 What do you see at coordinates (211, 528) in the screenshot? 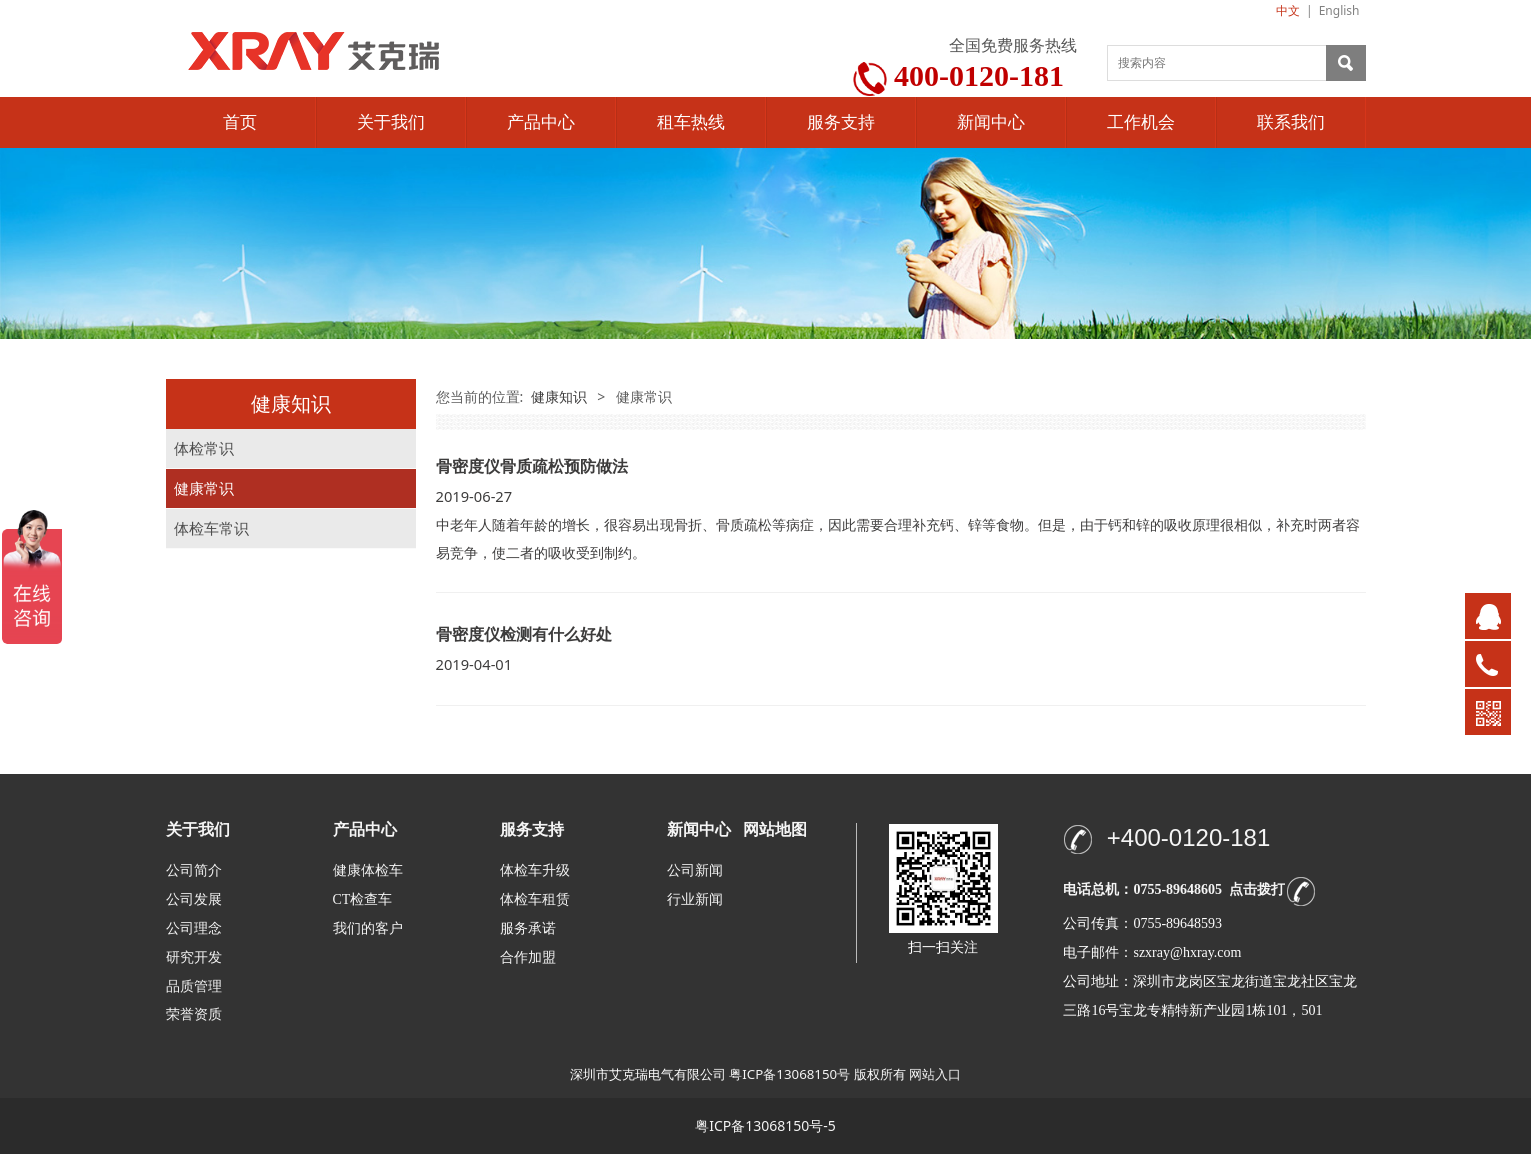
I see `体检车常识` at bounding box center [211, 528].